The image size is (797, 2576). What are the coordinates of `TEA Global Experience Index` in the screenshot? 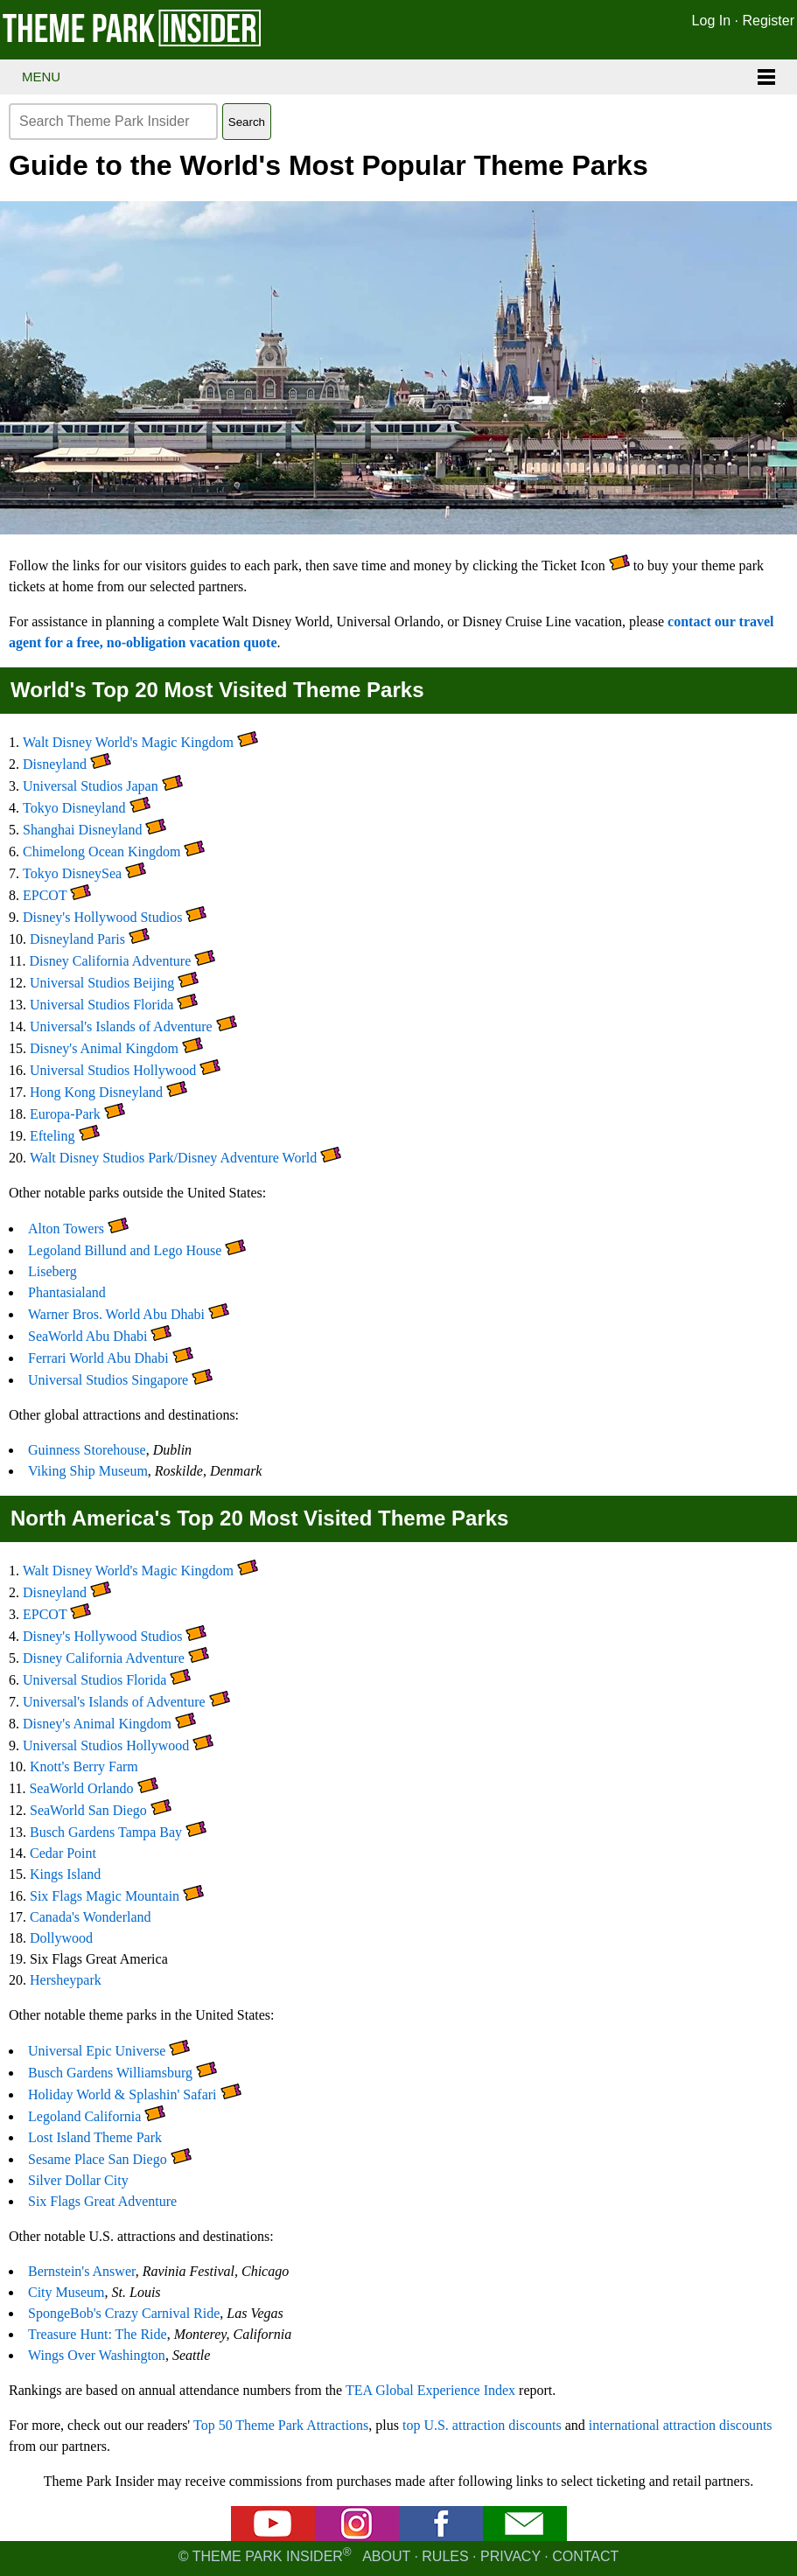 It's located at (430, 2390).